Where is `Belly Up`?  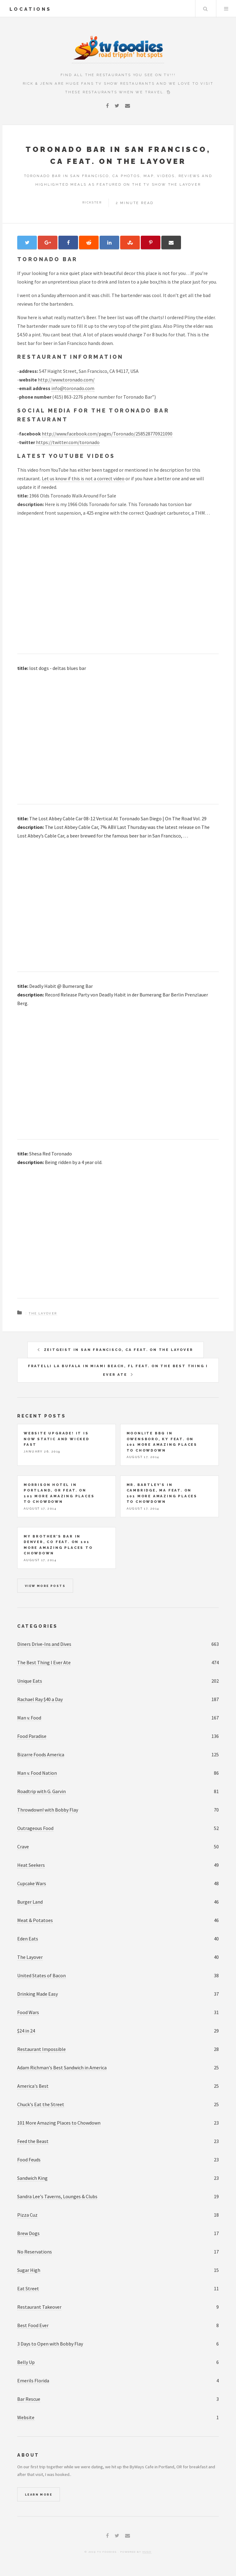 Belly Up is located at coordinates (26, 2362).